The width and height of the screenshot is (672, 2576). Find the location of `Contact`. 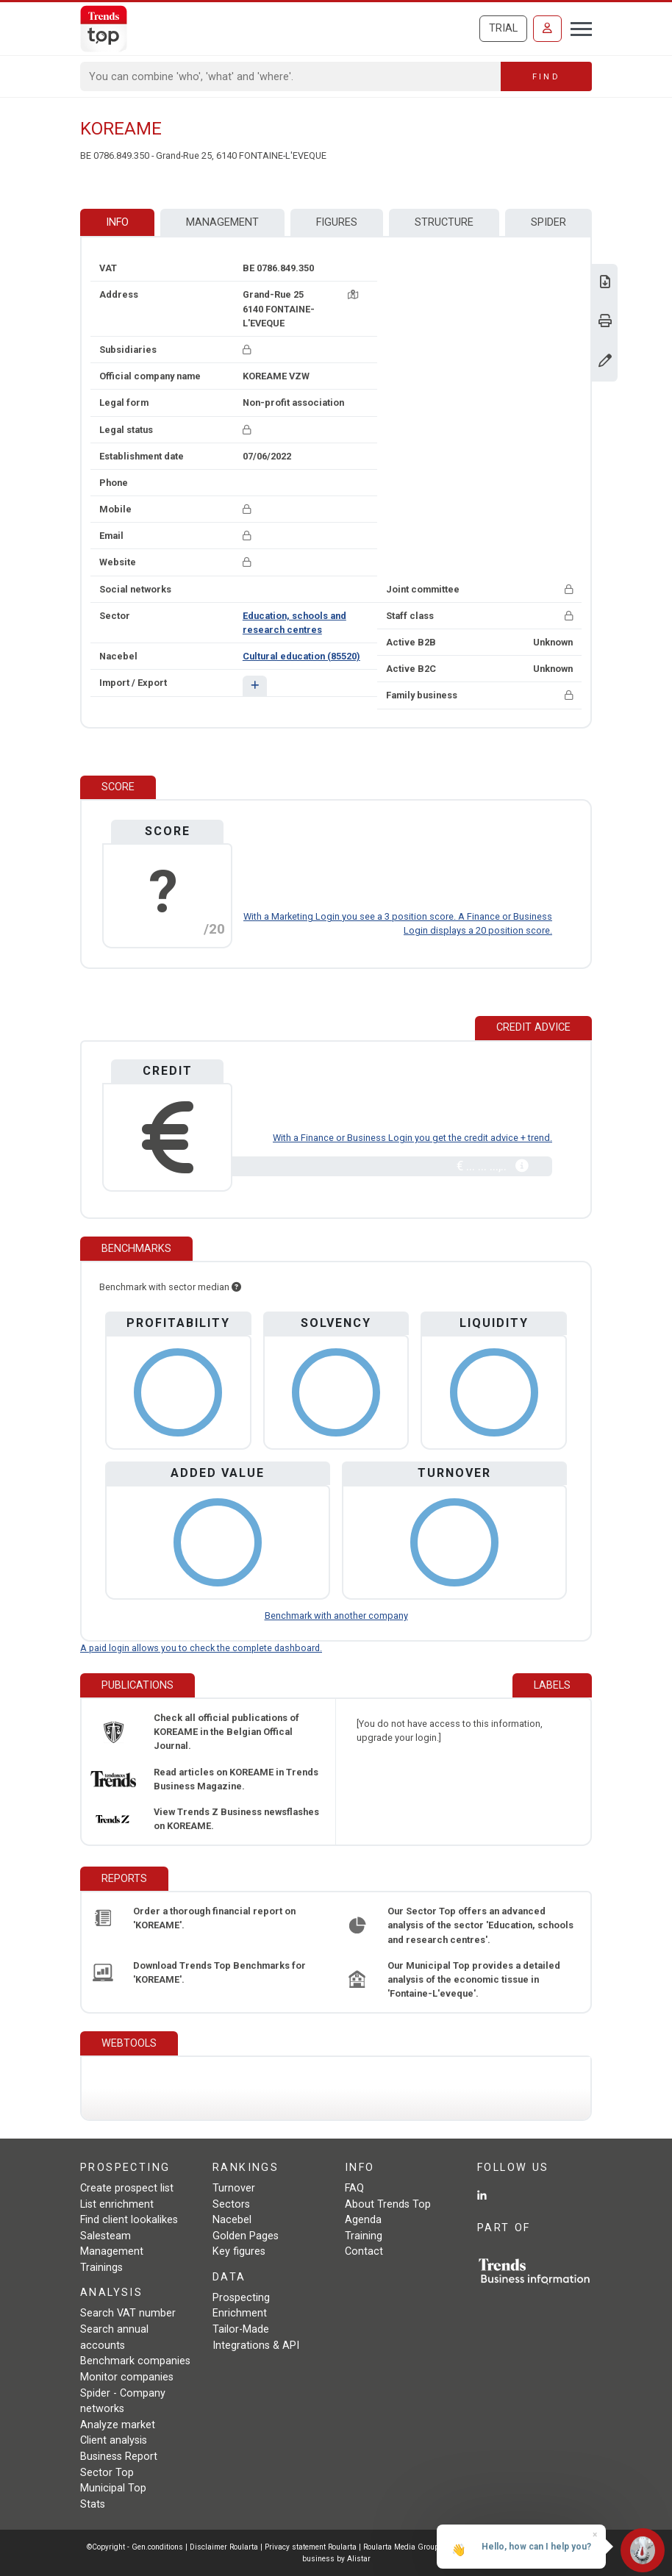

Contact is located at coordinates (364, 2251).